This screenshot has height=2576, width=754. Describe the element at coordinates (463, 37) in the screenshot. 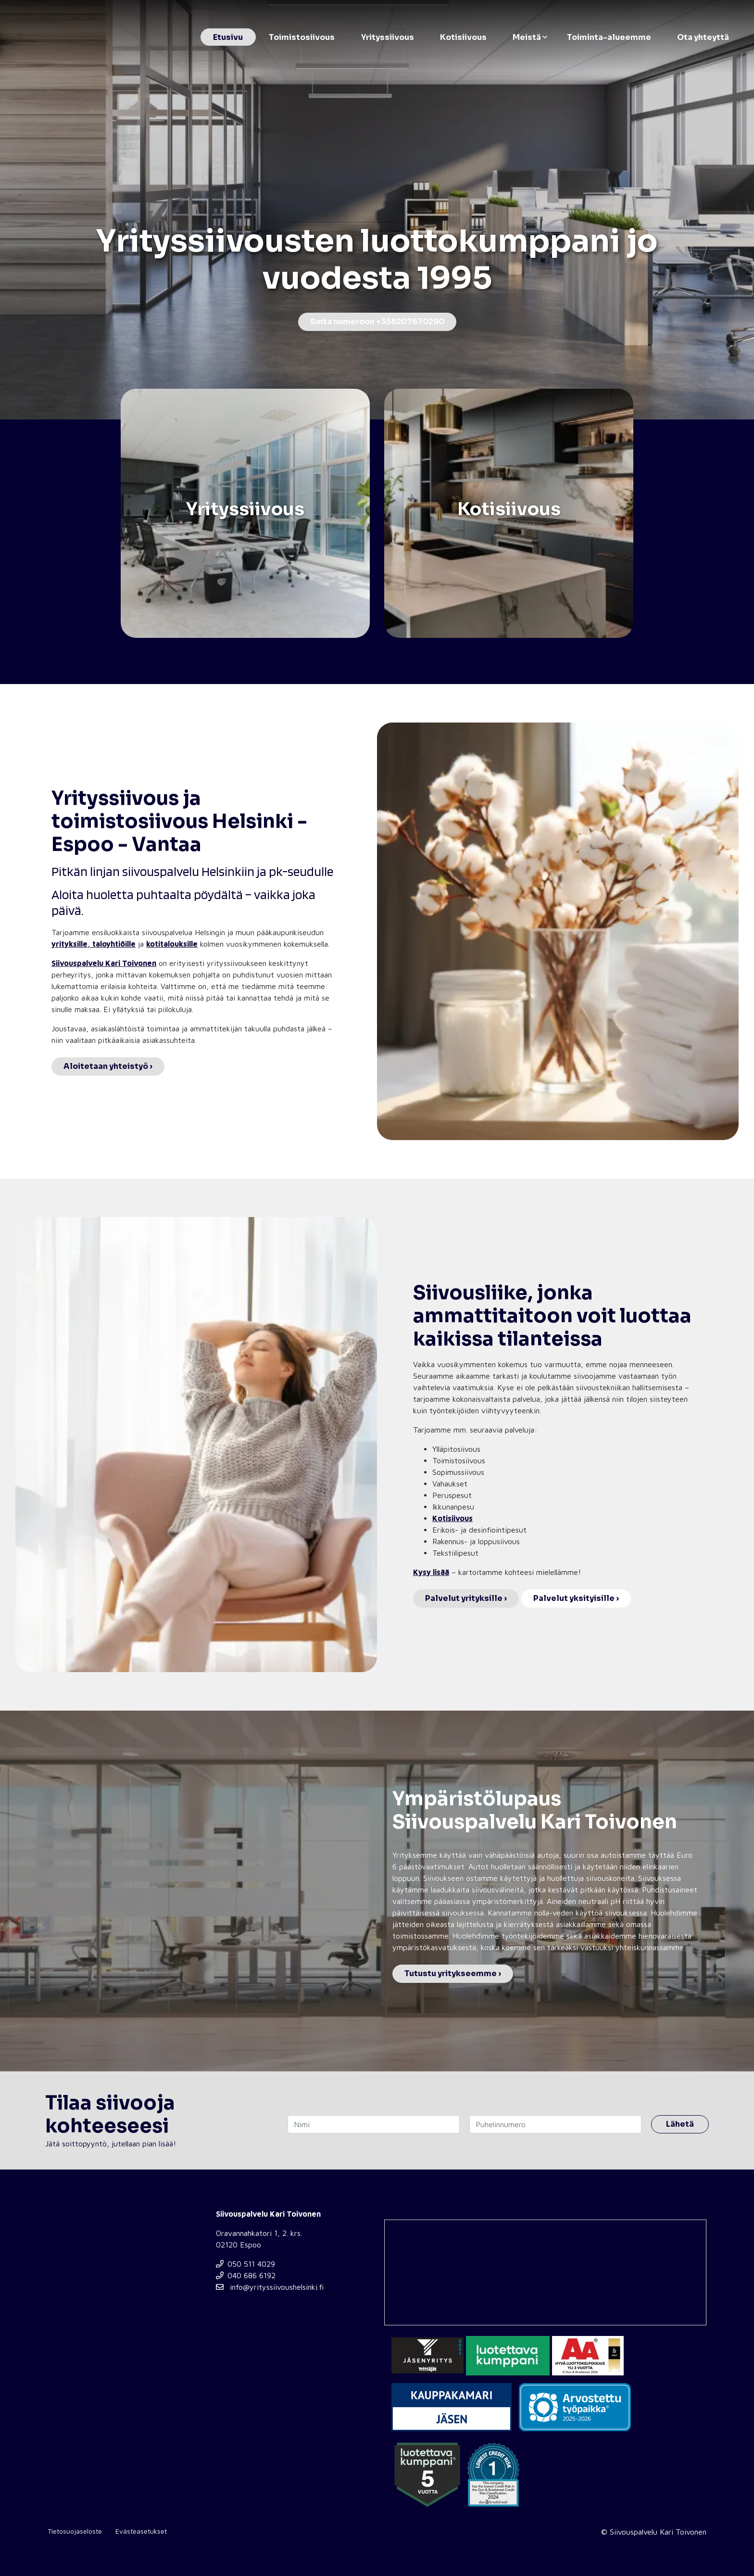

I see `Kotisiivous` at that location.